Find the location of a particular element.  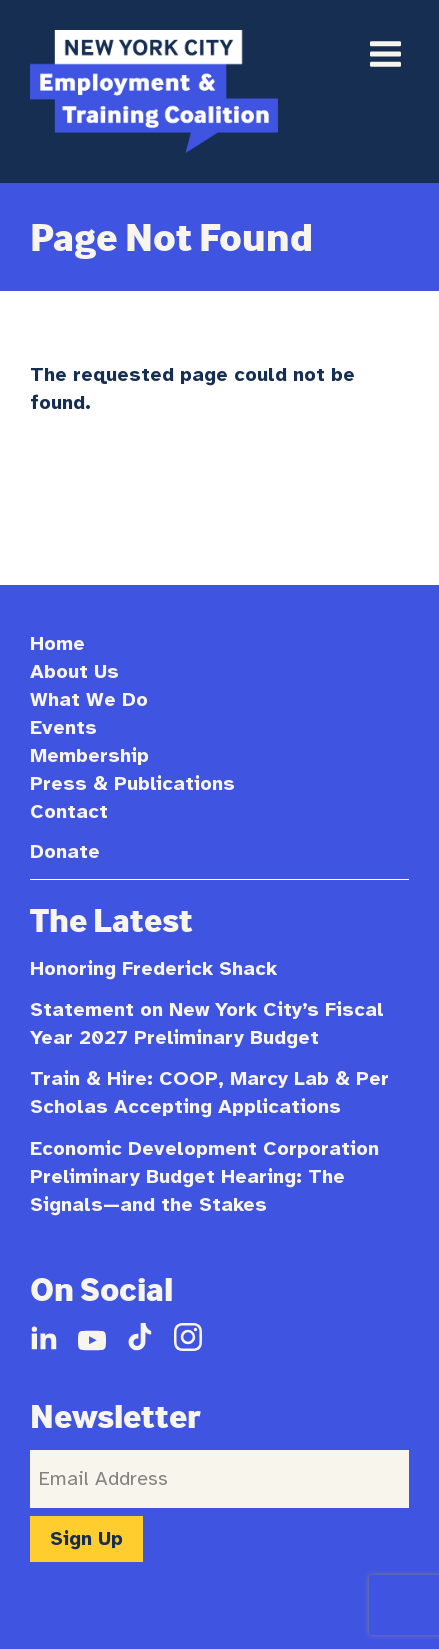

Membership is located at coordinates (89, 755).